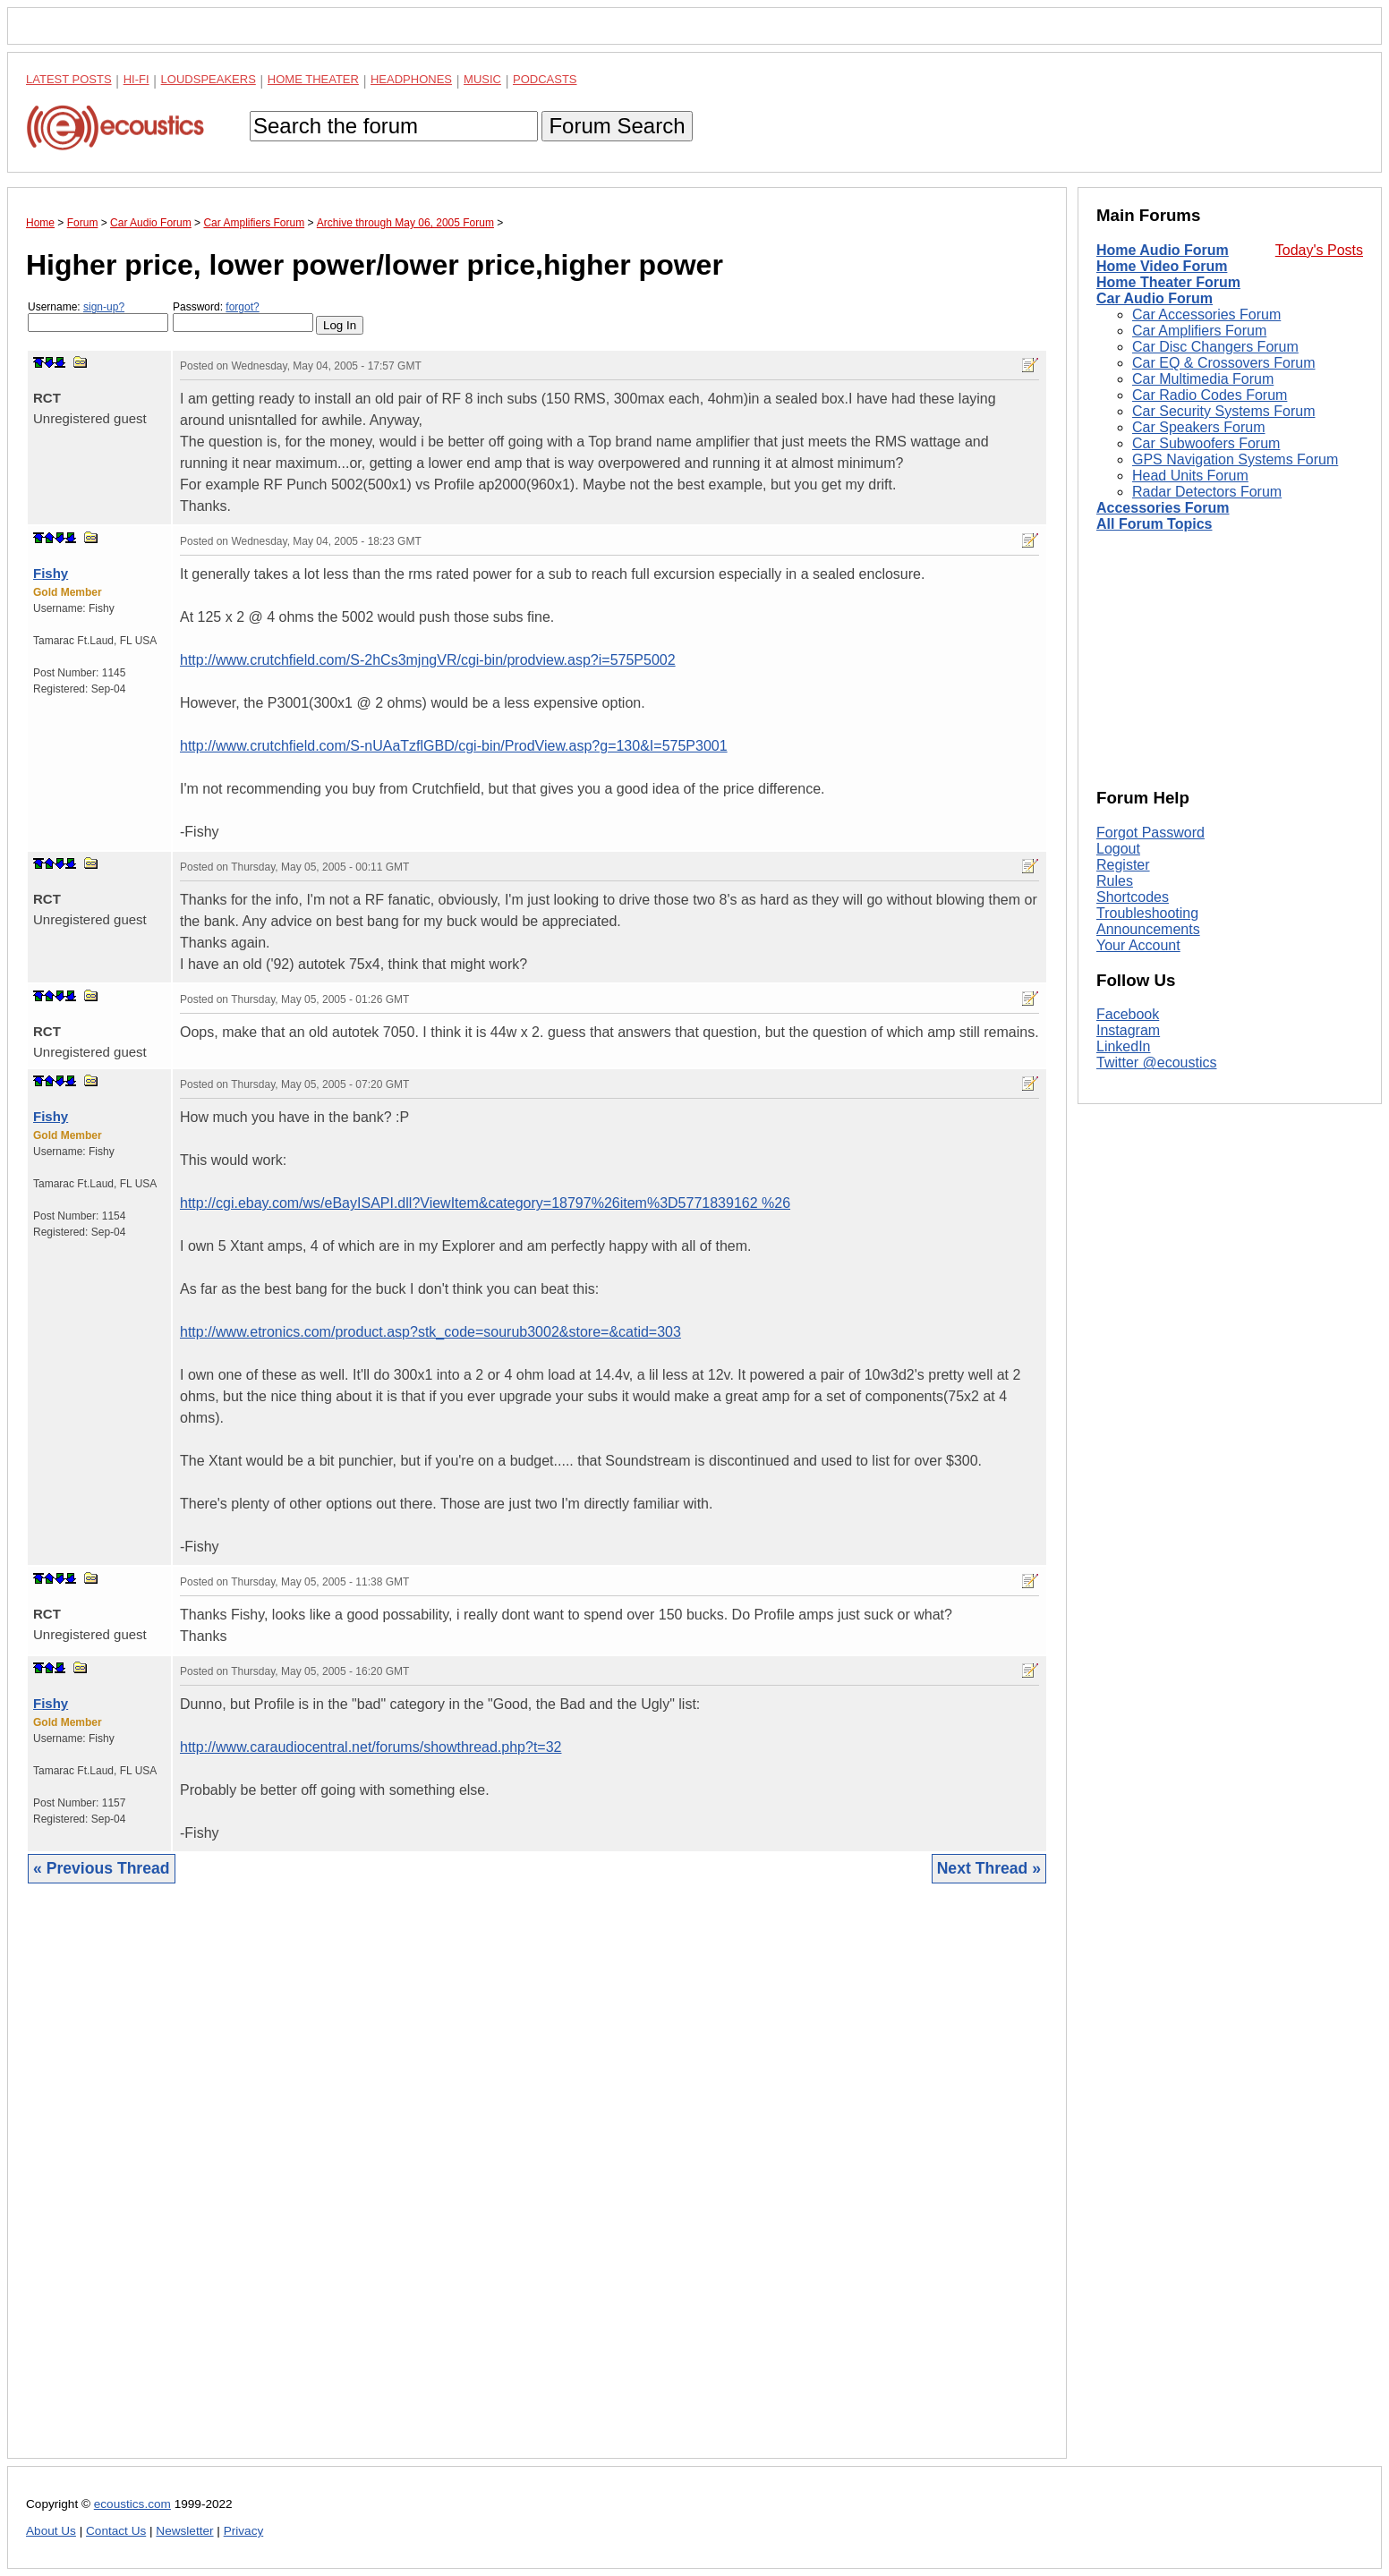  Describe the element at coordinates (1190, 475) in the screenshot. I see `Head Units Forum` at that location.